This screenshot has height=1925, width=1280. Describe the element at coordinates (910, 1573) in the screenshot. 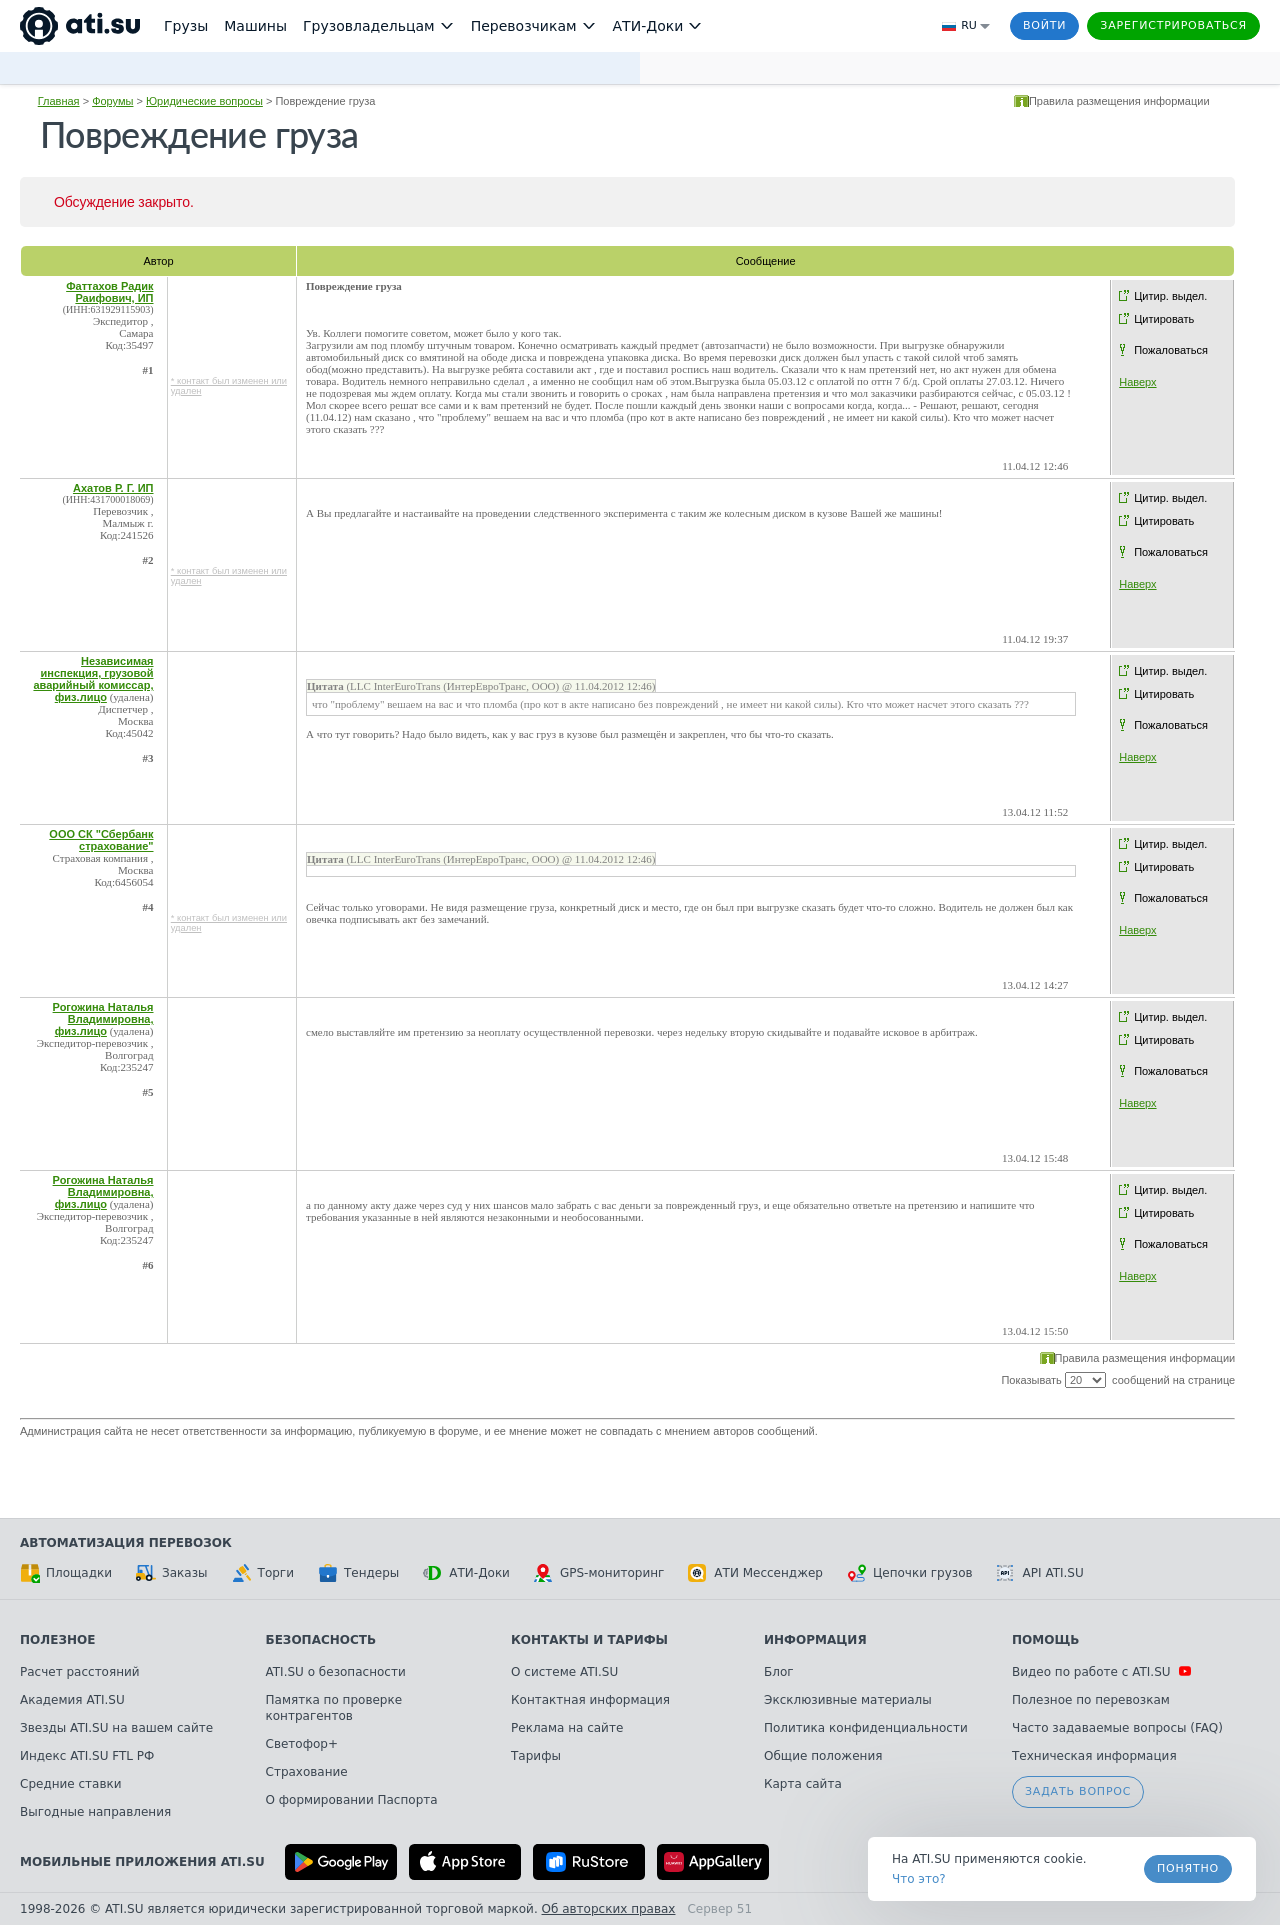

I see `Цепочки грузов` at that location.